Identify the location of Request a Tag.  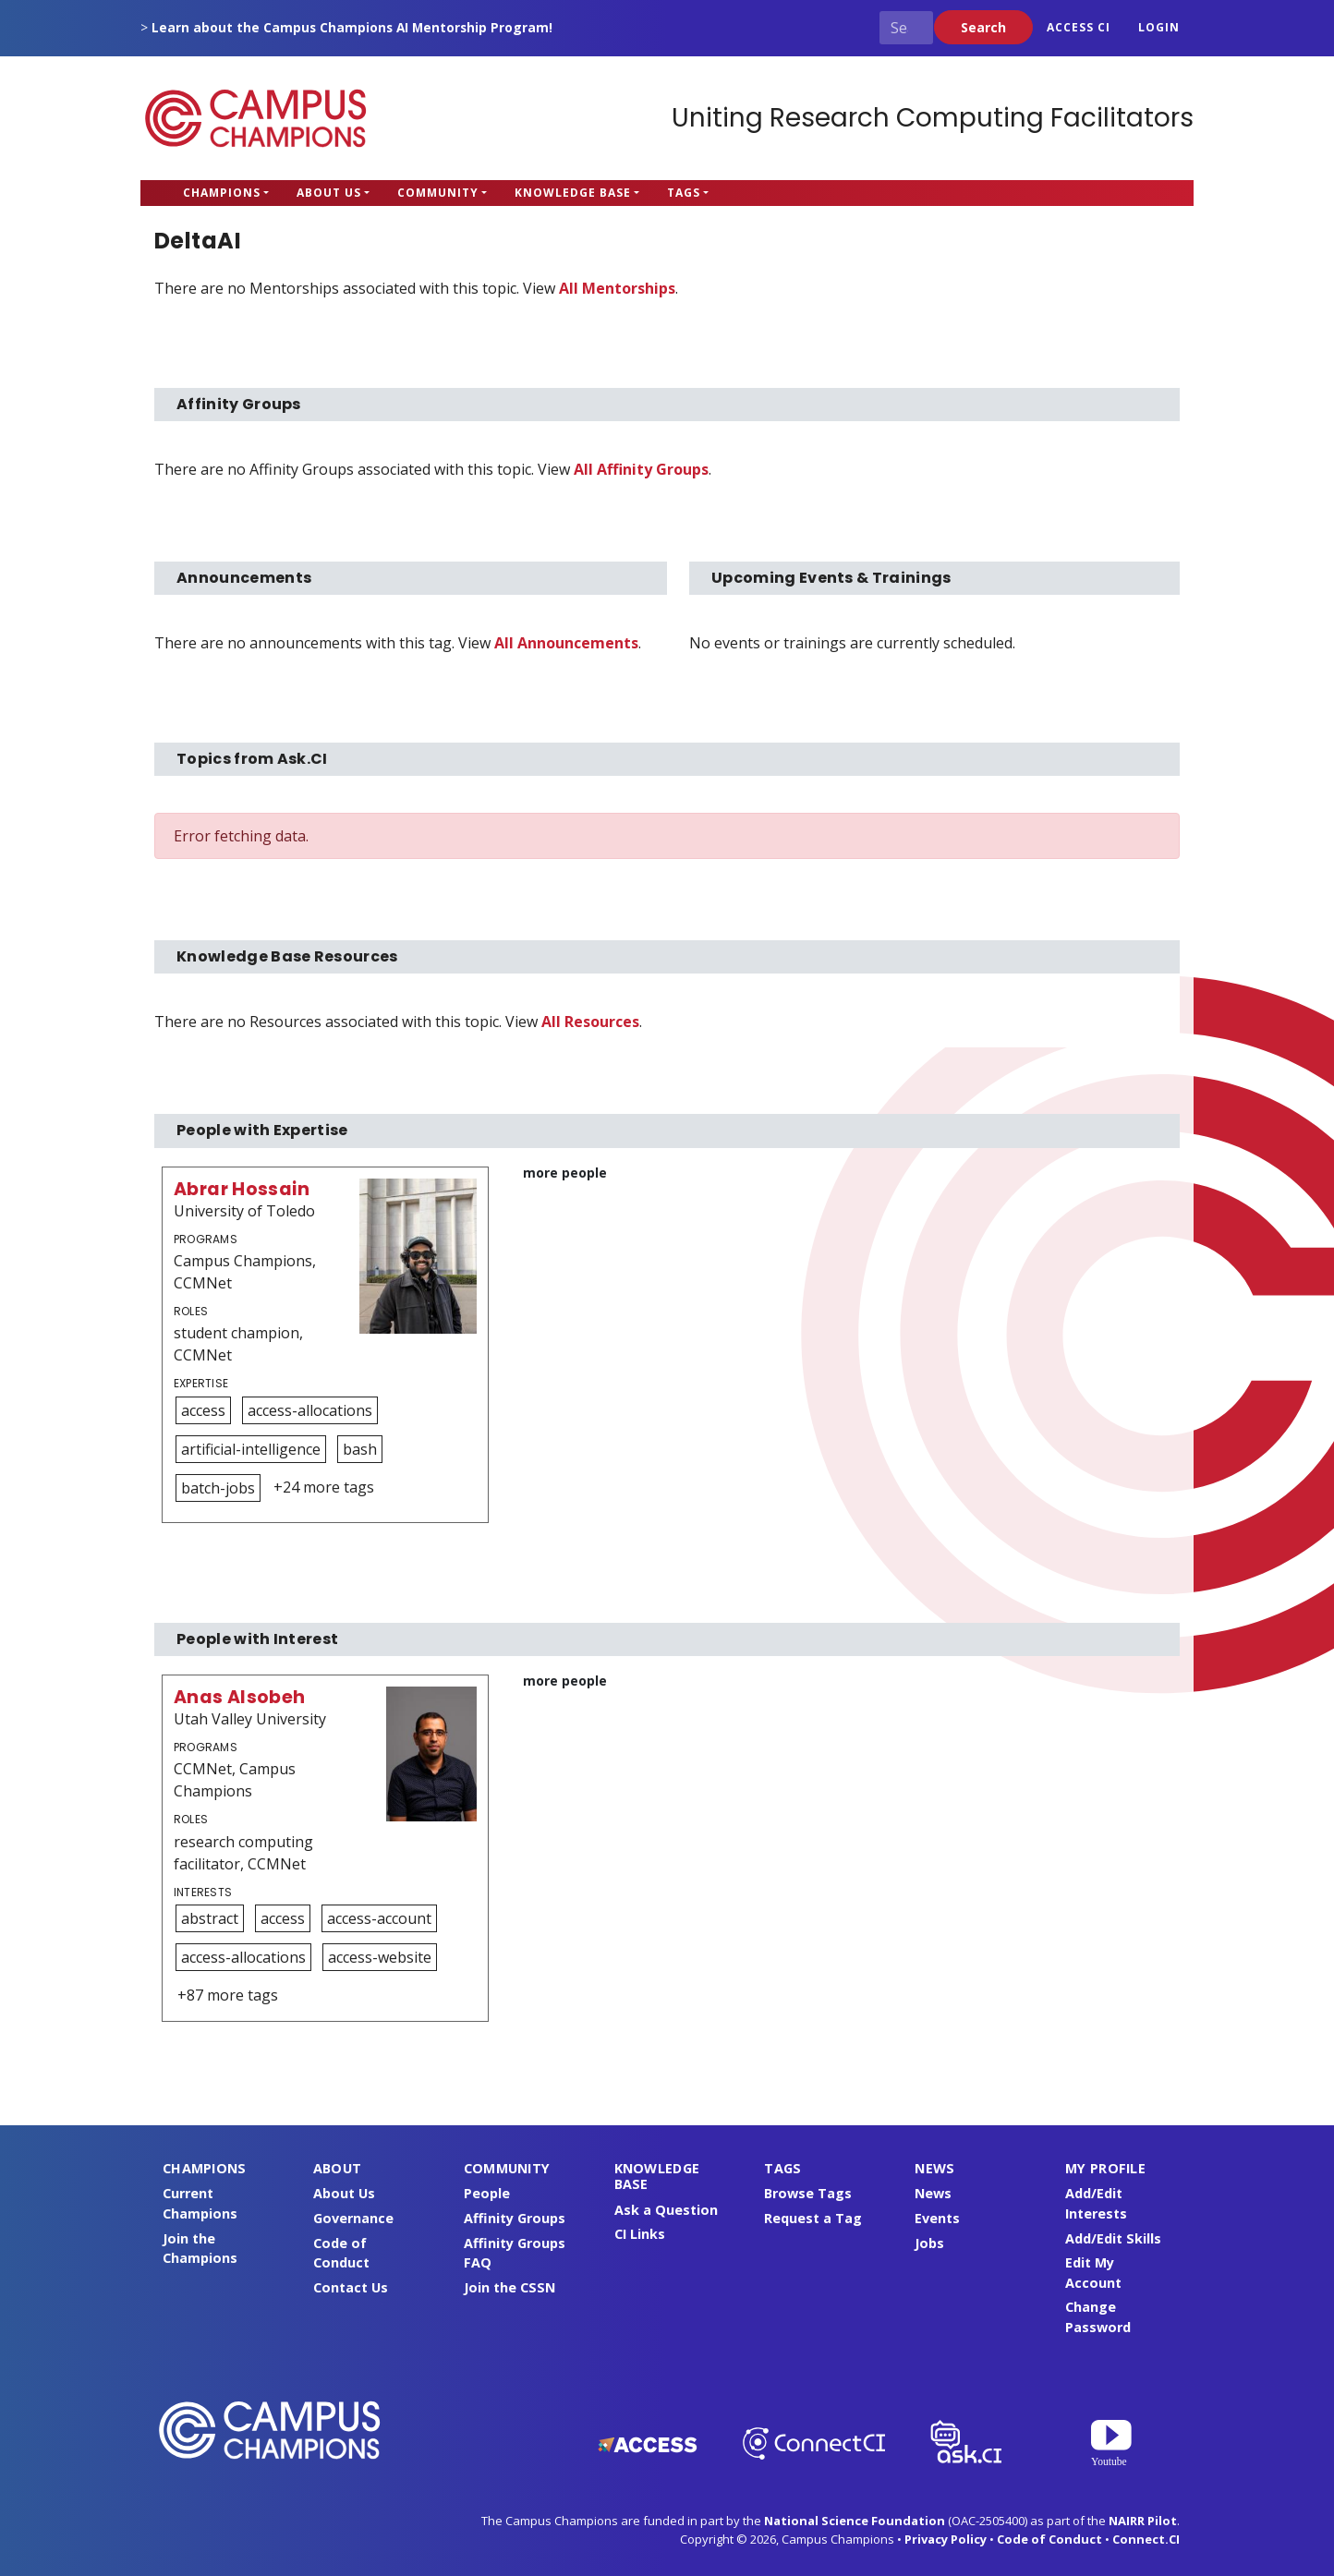
(813, 2218).